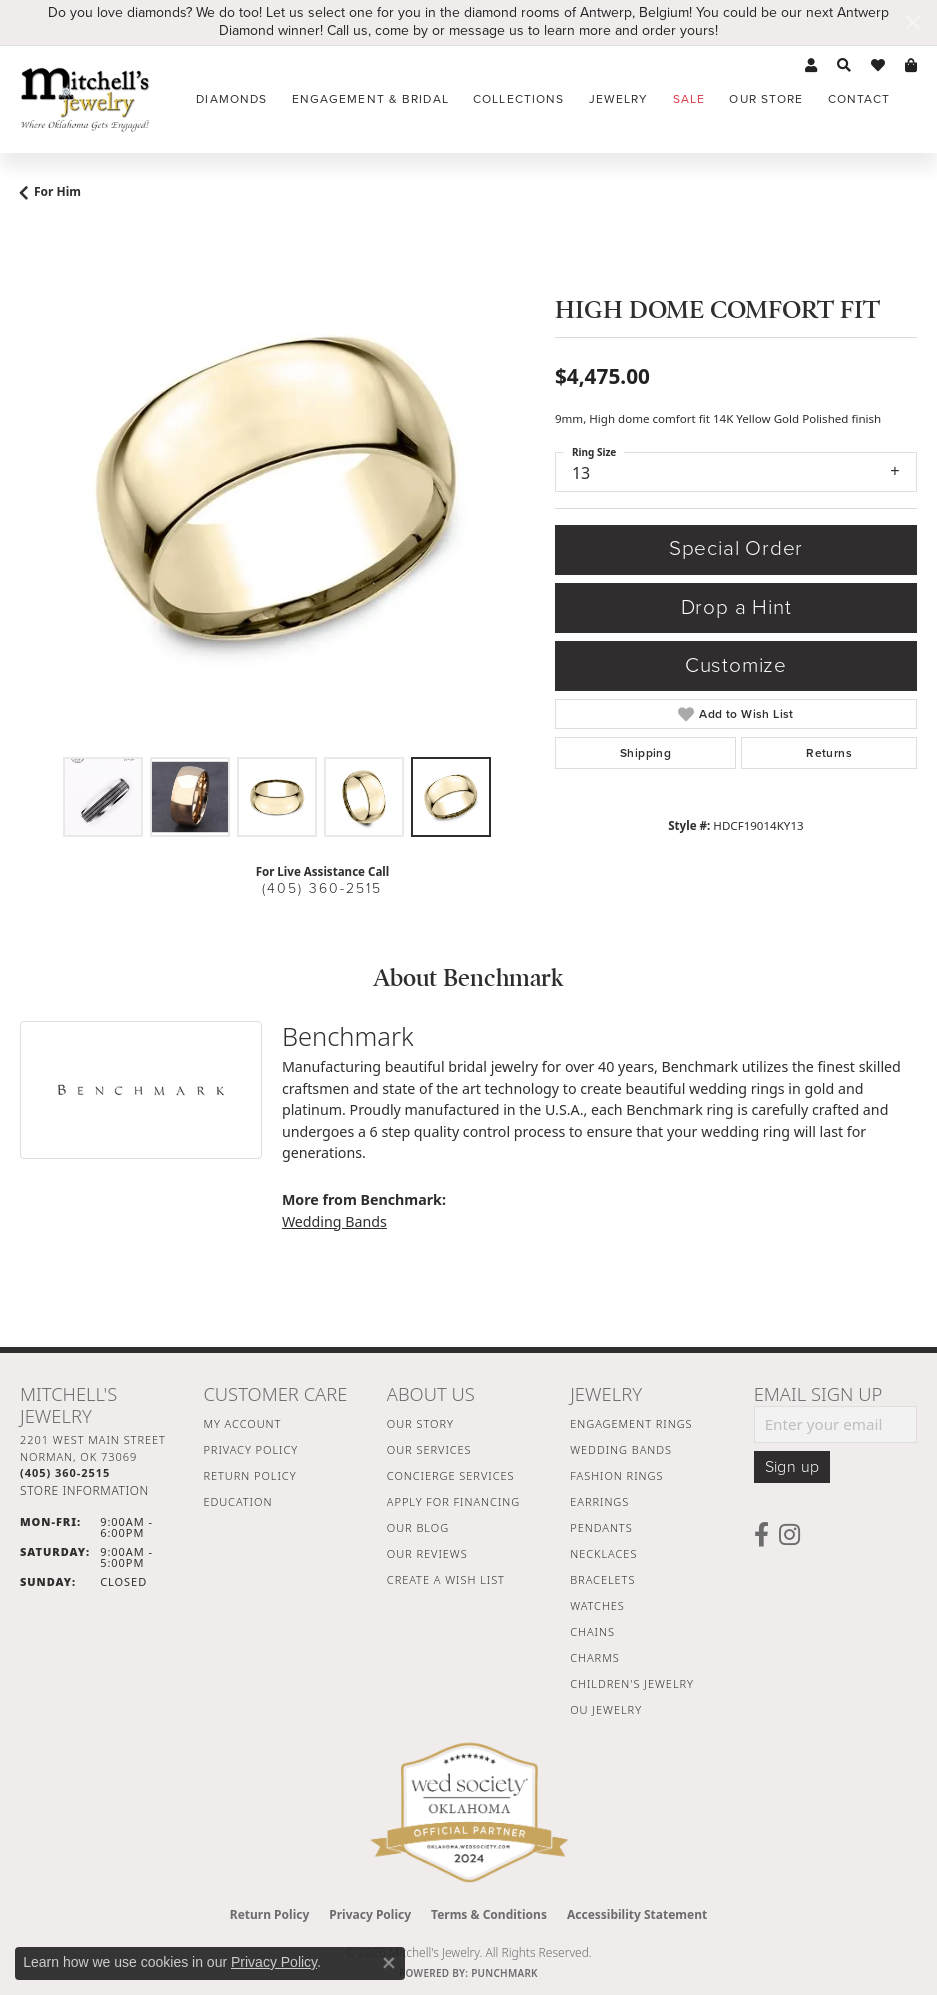  What do you see at coordinates (619, 99) in the screenshot?
I see `Jewelry` at bounding box center [619, 99].